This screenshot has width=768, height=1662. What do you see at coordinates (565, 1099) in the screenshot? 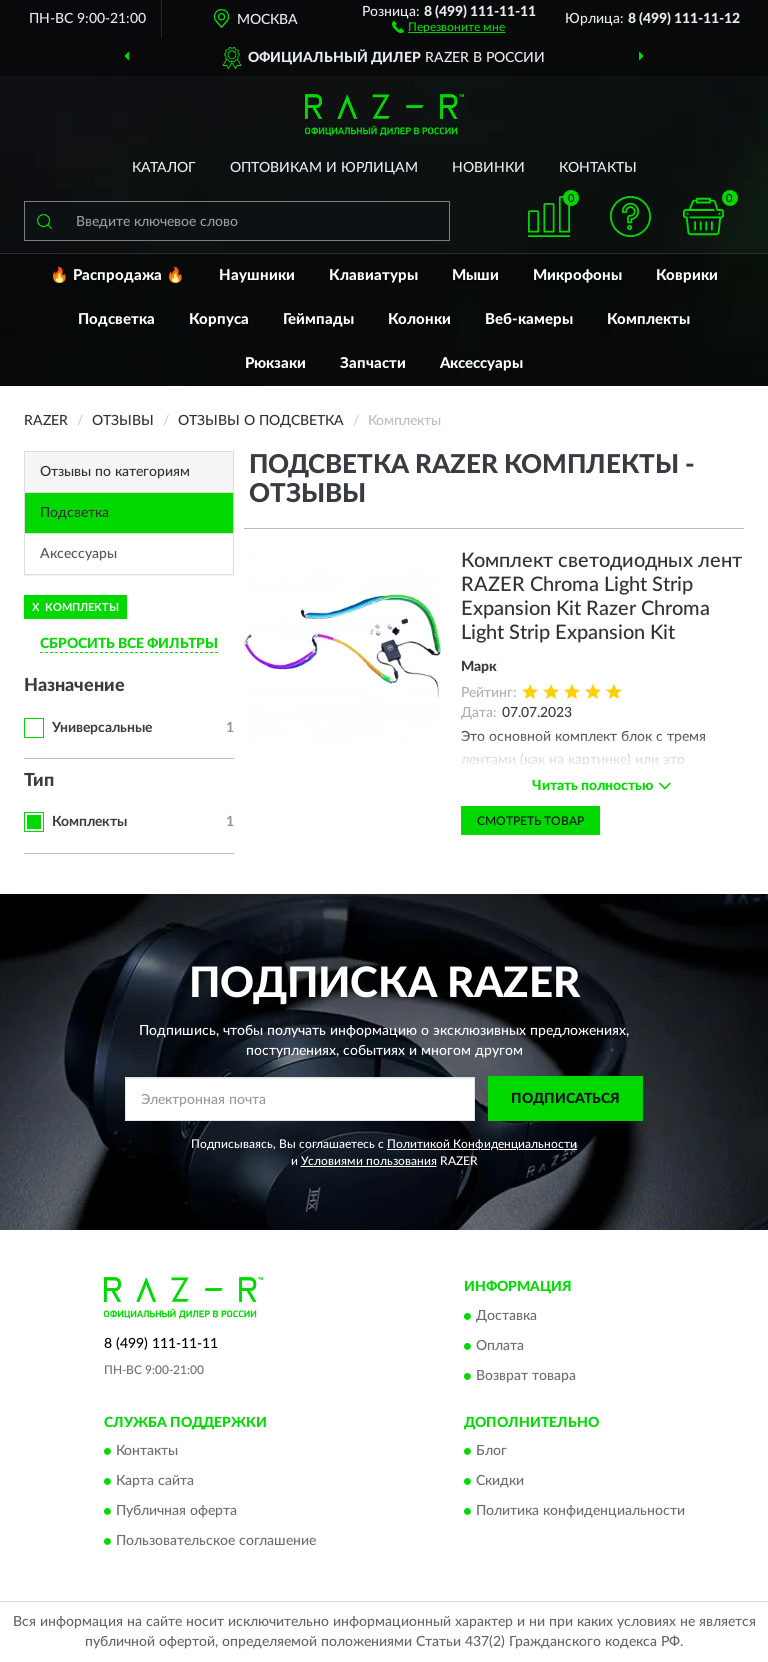
I see `ПОДПИСАТЬСЯ [button]` at bounding box center [565, 1099].